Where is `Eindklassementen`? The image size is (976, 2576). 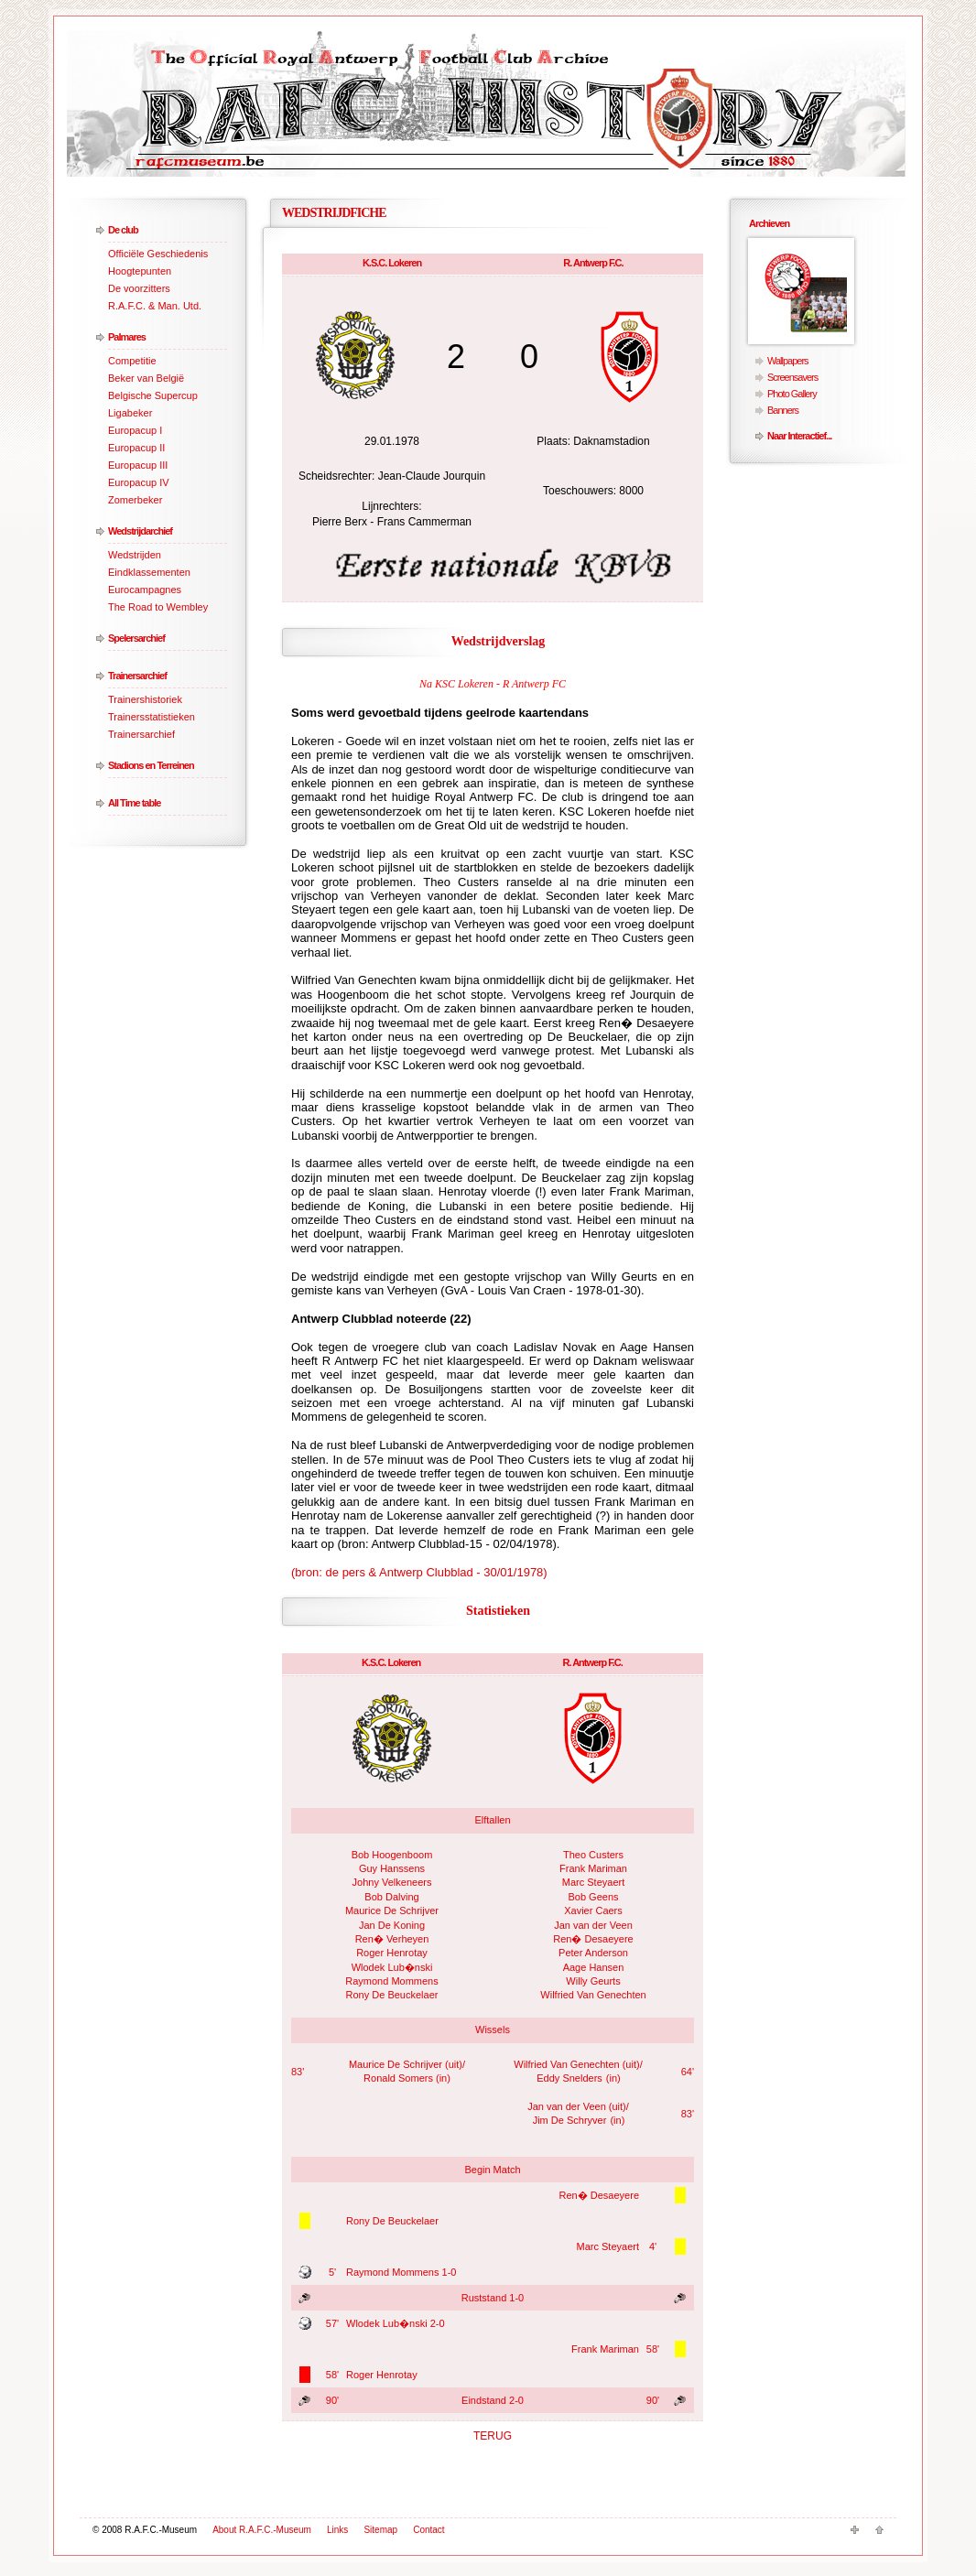 Eindklassementen is located at coordinates (149, 572).